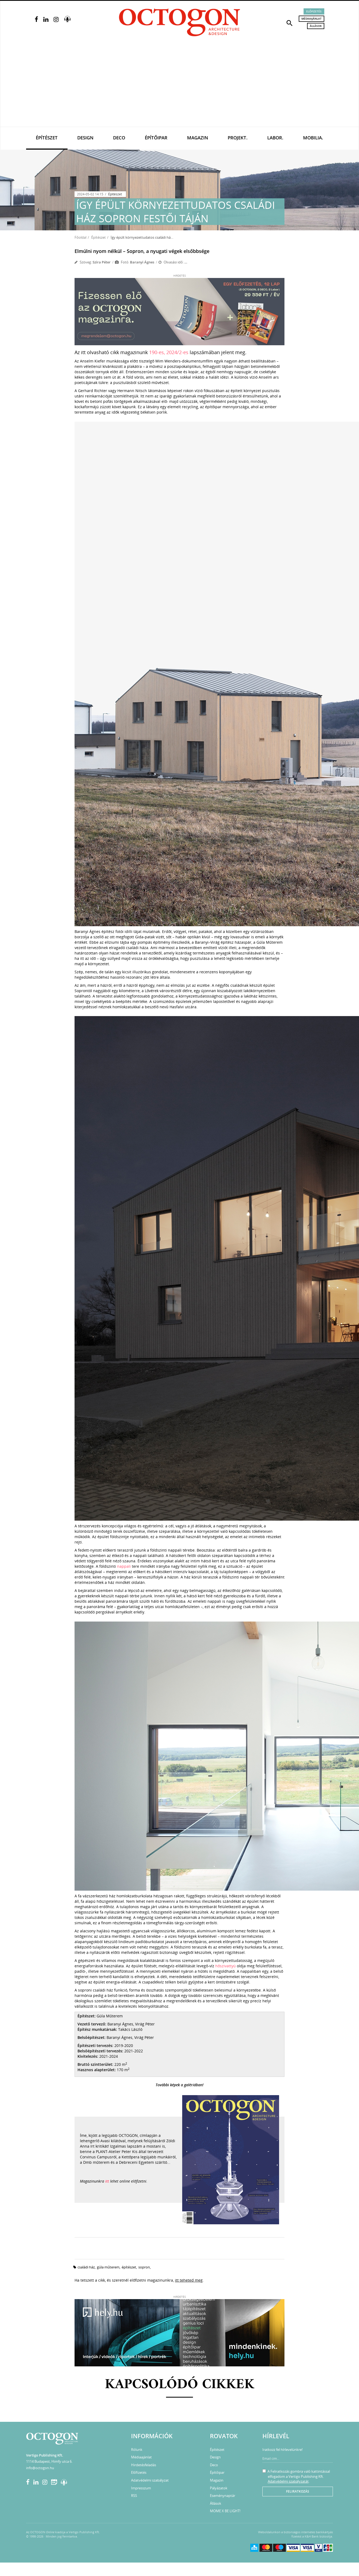 The height and width of the screenshot is (2576, 359). Describe the element at coordinates (297, 2491) in the screenshot. I see `Feliratkozás` at that location.